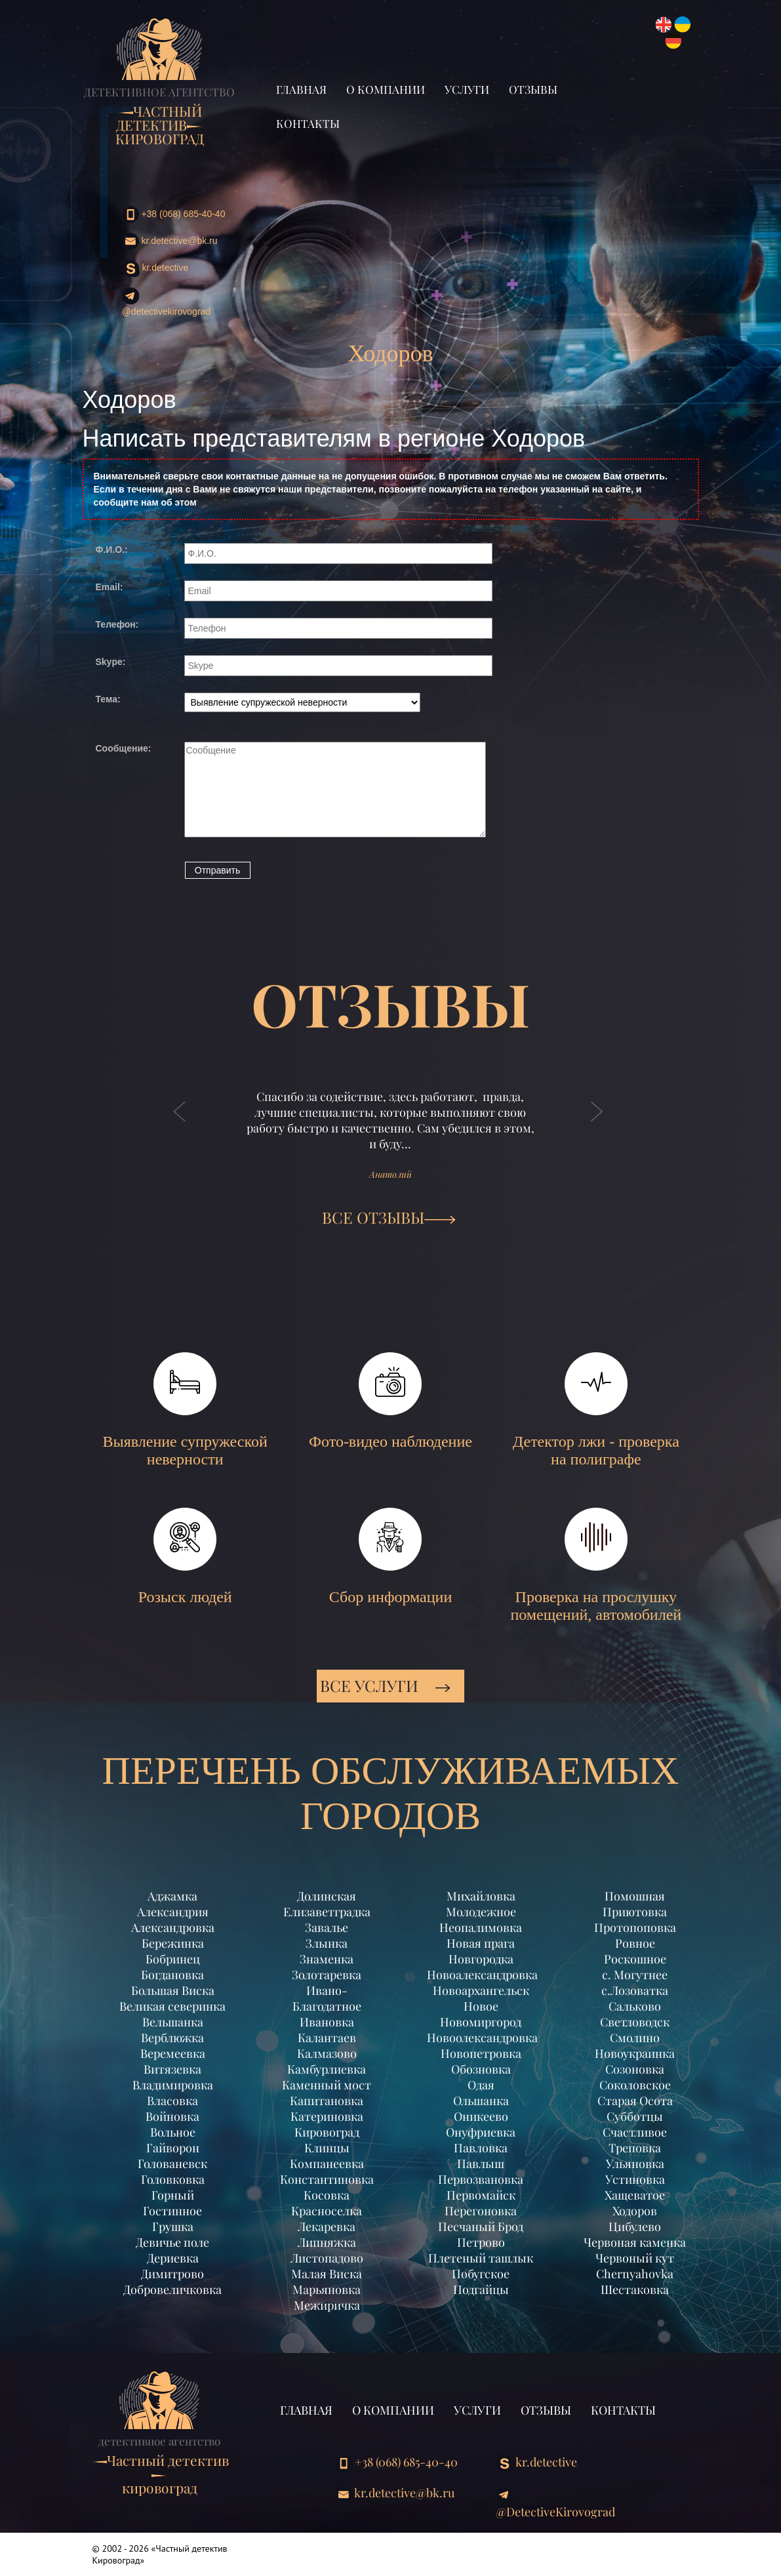 The height and width of the screenshot is (2576, 781). I want to click on с.Лозоватка, so click(634, 1990).